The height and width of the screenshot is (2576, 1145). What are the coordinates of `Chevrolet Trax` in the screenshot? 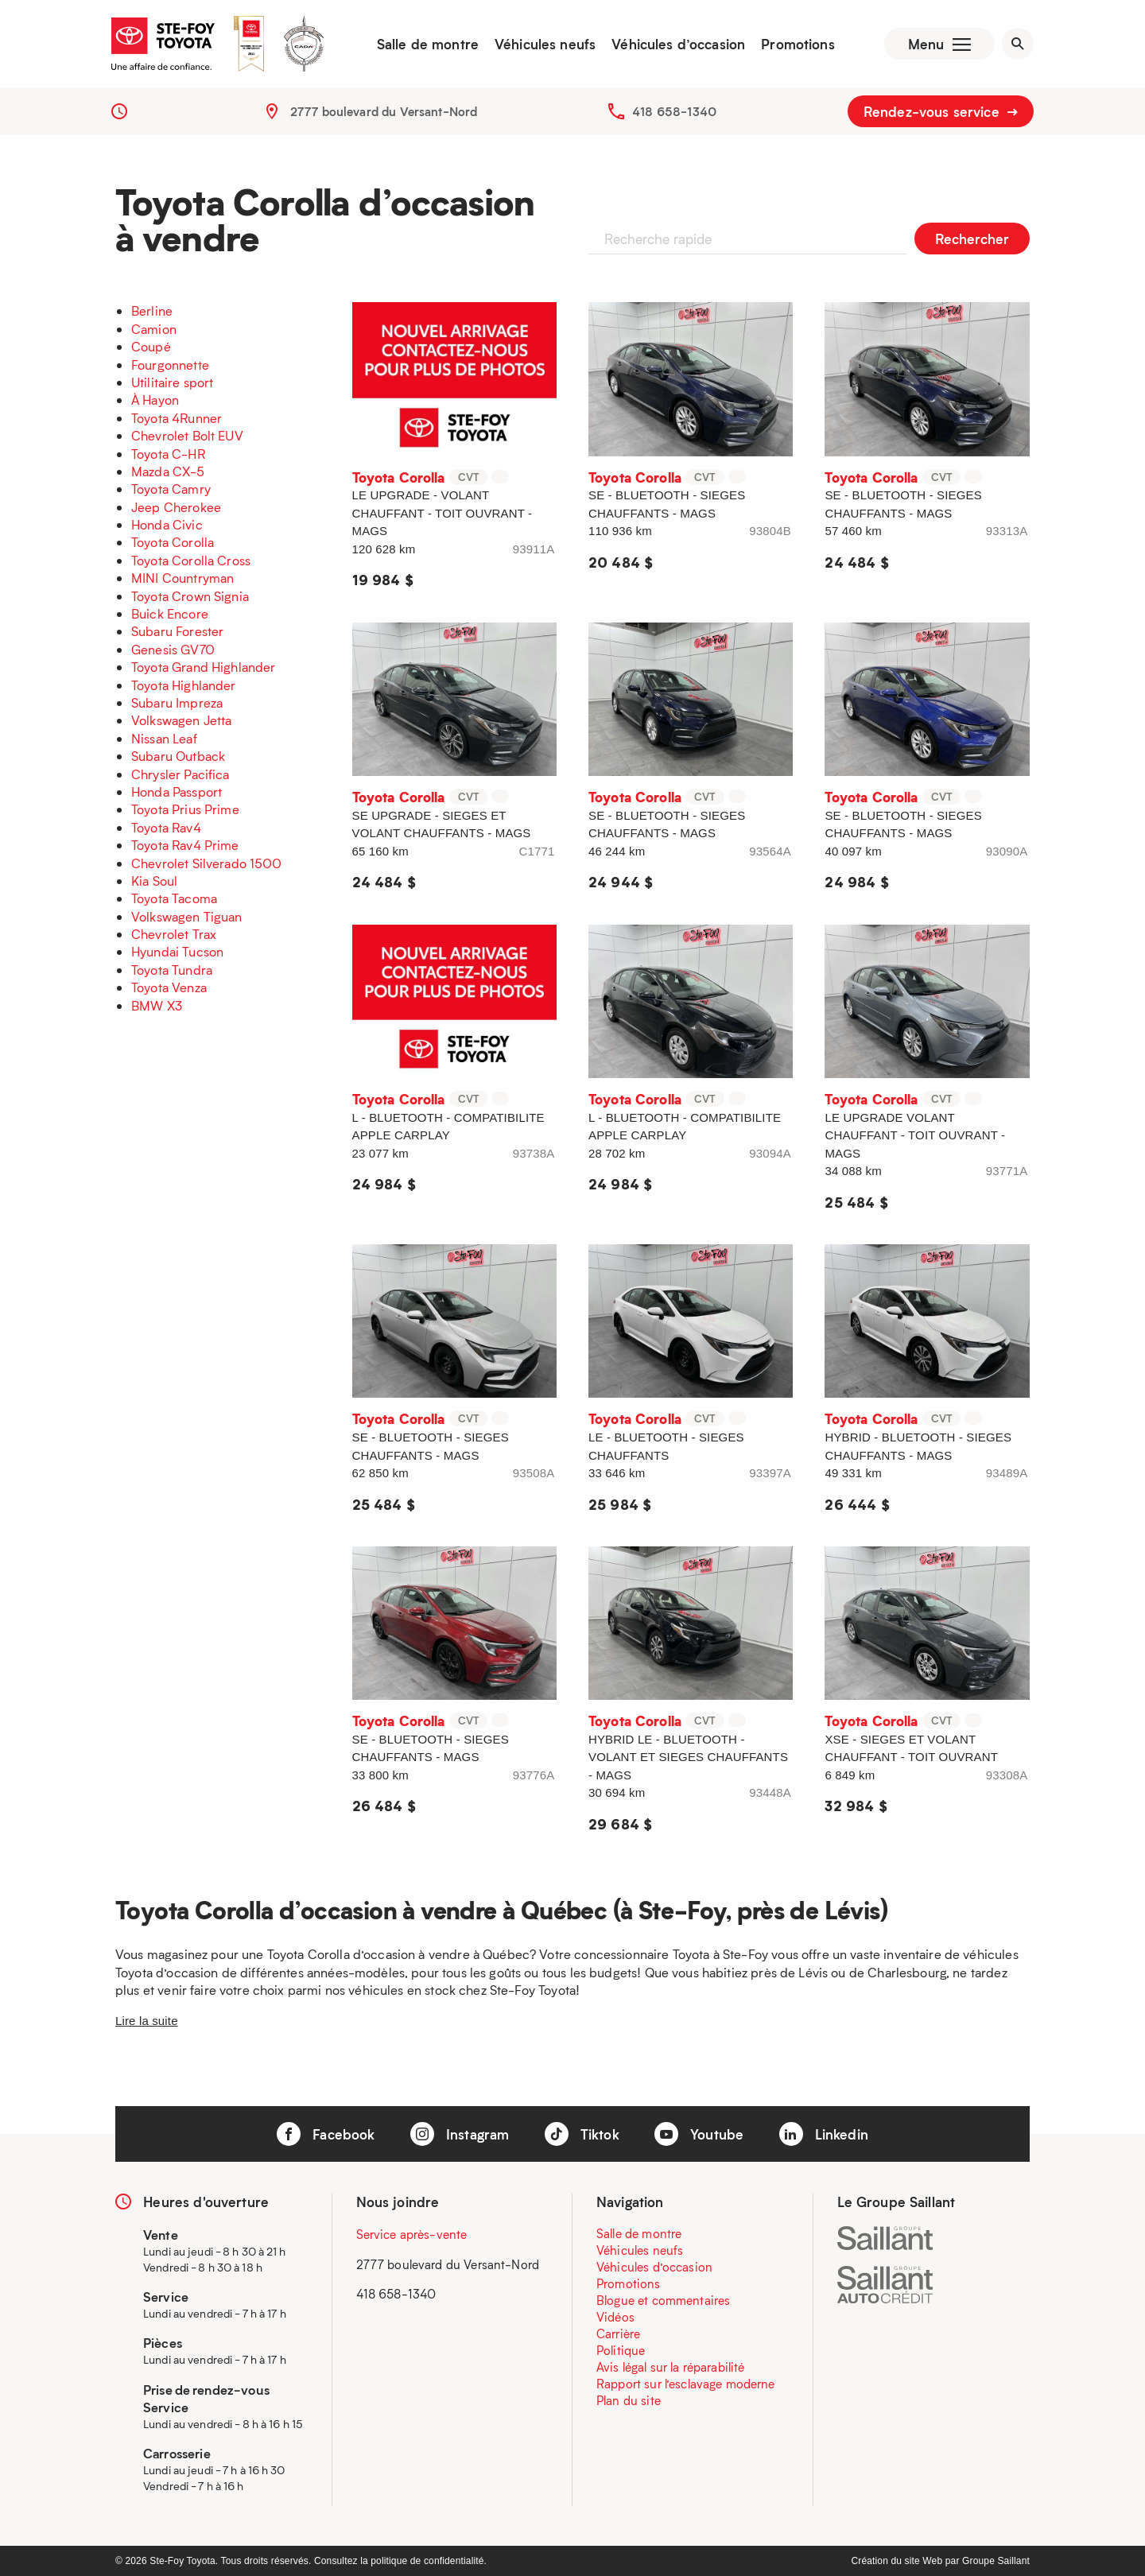 It's located at (173, 933).